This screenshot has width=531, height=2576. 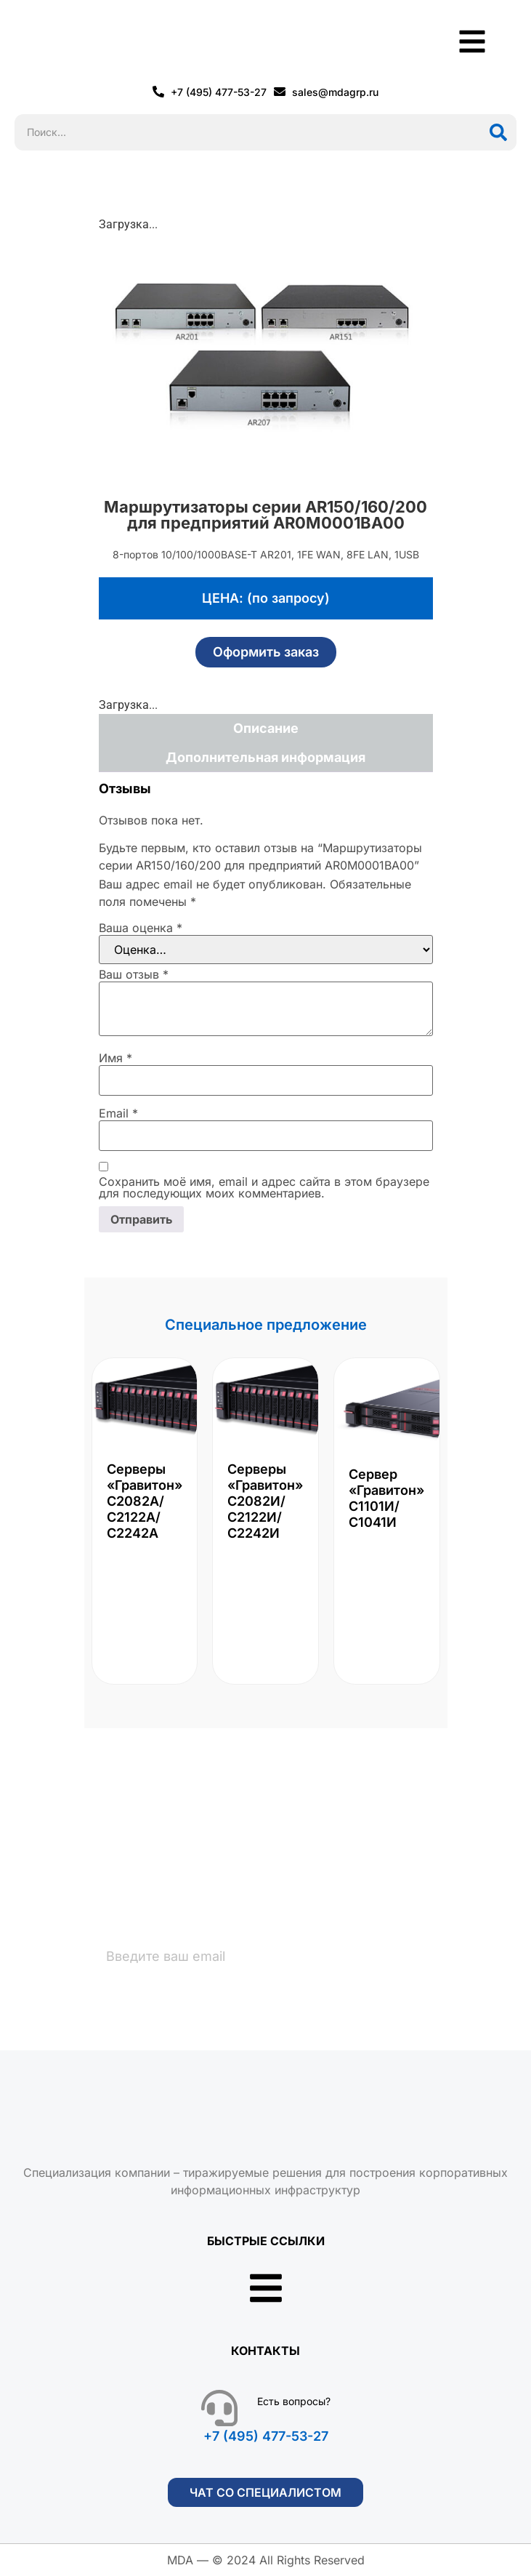 I want to click on Есть вопросы?, so click(x=294, y=2401).